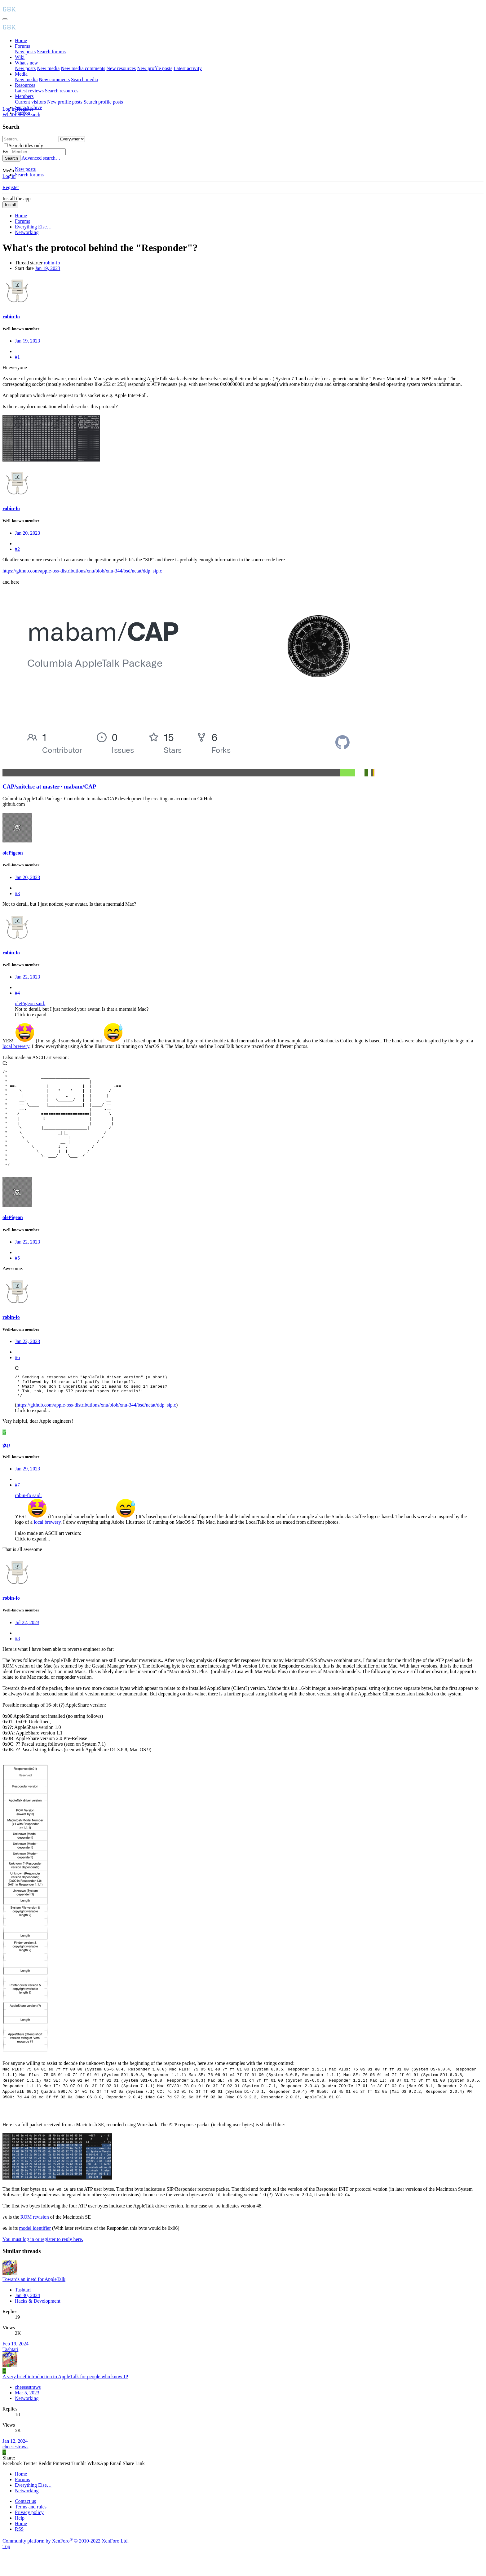 The height and width of the screenshot is (2576, 486). I want to click on Resources, so click(25, 85).